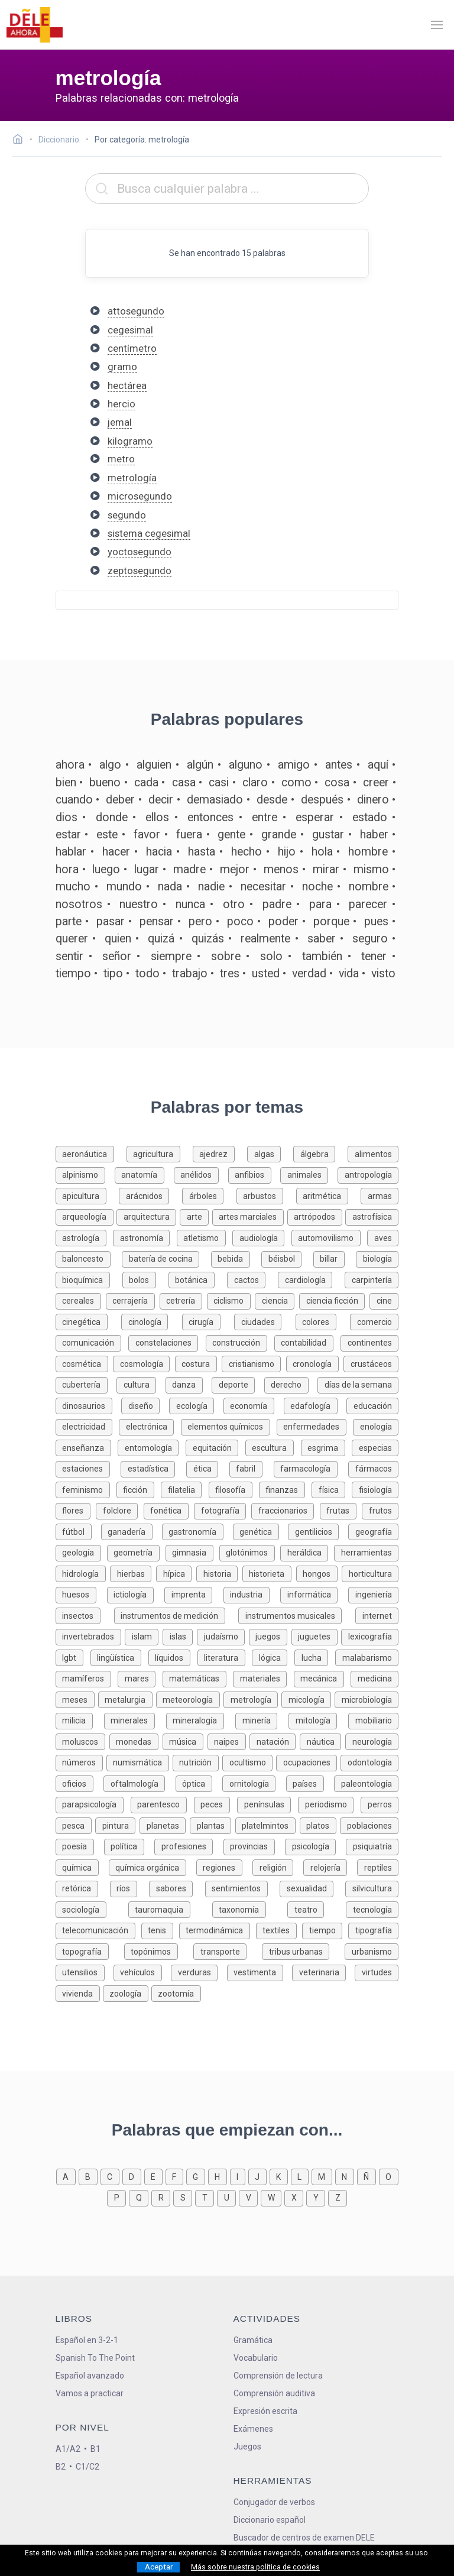 The image size is (454, 2576). What do you see at coordinates (133, 1300) in the screenshot?
I see `[Palabras sobre cerrajería]` at bounding box center [133, 1300].